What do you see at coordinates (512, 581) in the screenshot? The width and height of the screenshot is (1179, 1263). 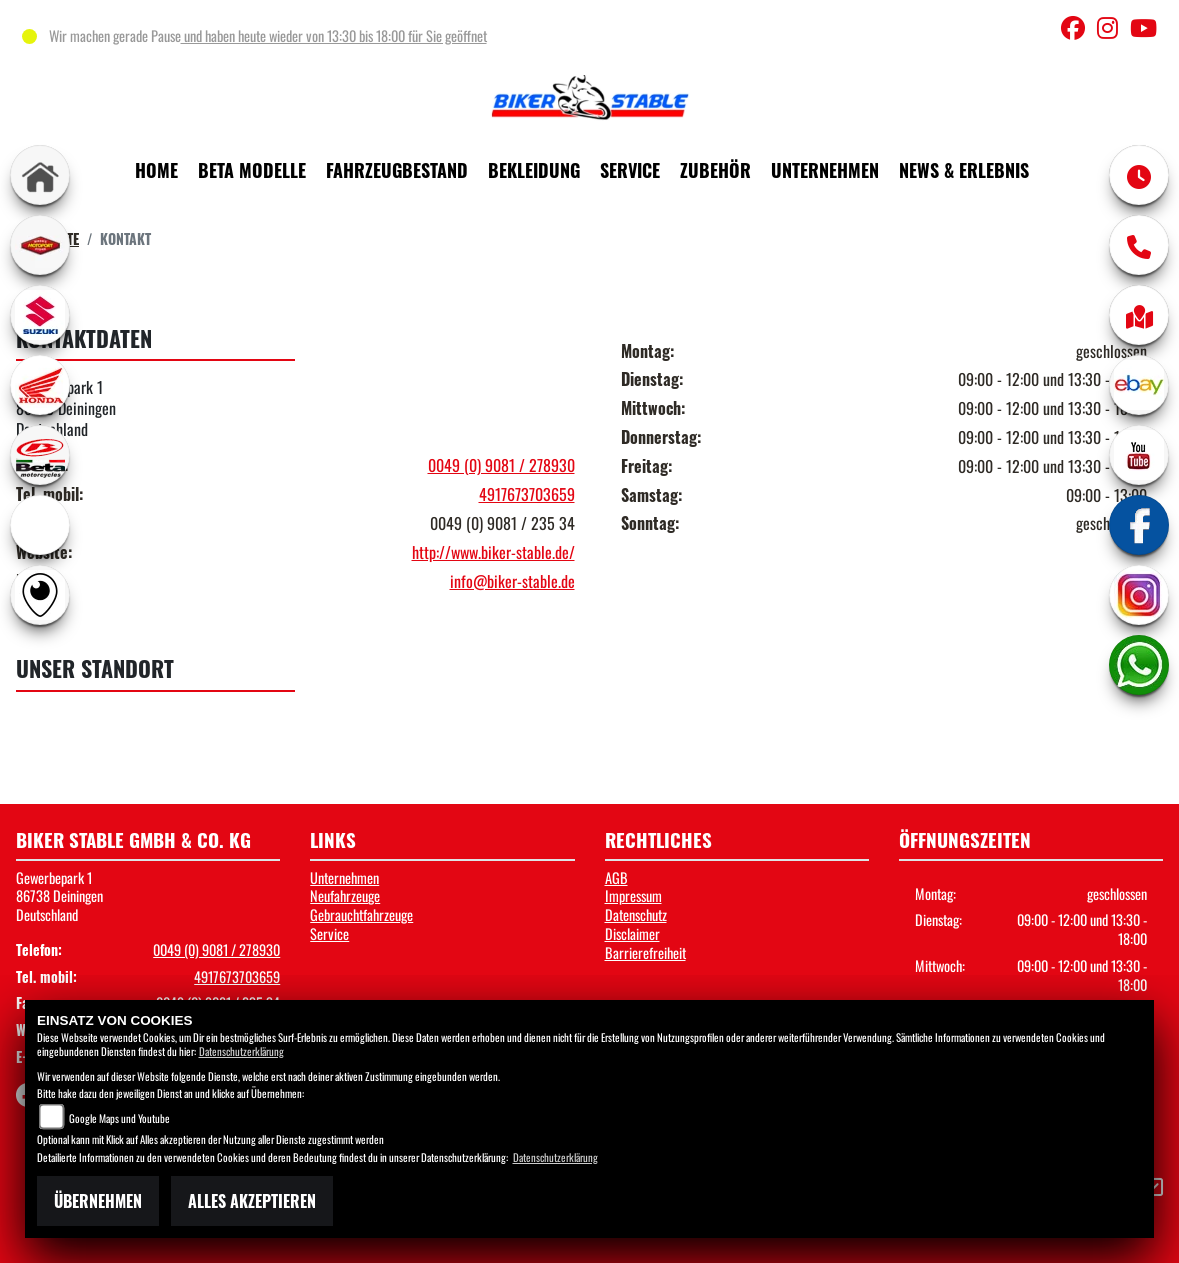 I see `info@biker-stable.de` at bounding box center [512, 581].